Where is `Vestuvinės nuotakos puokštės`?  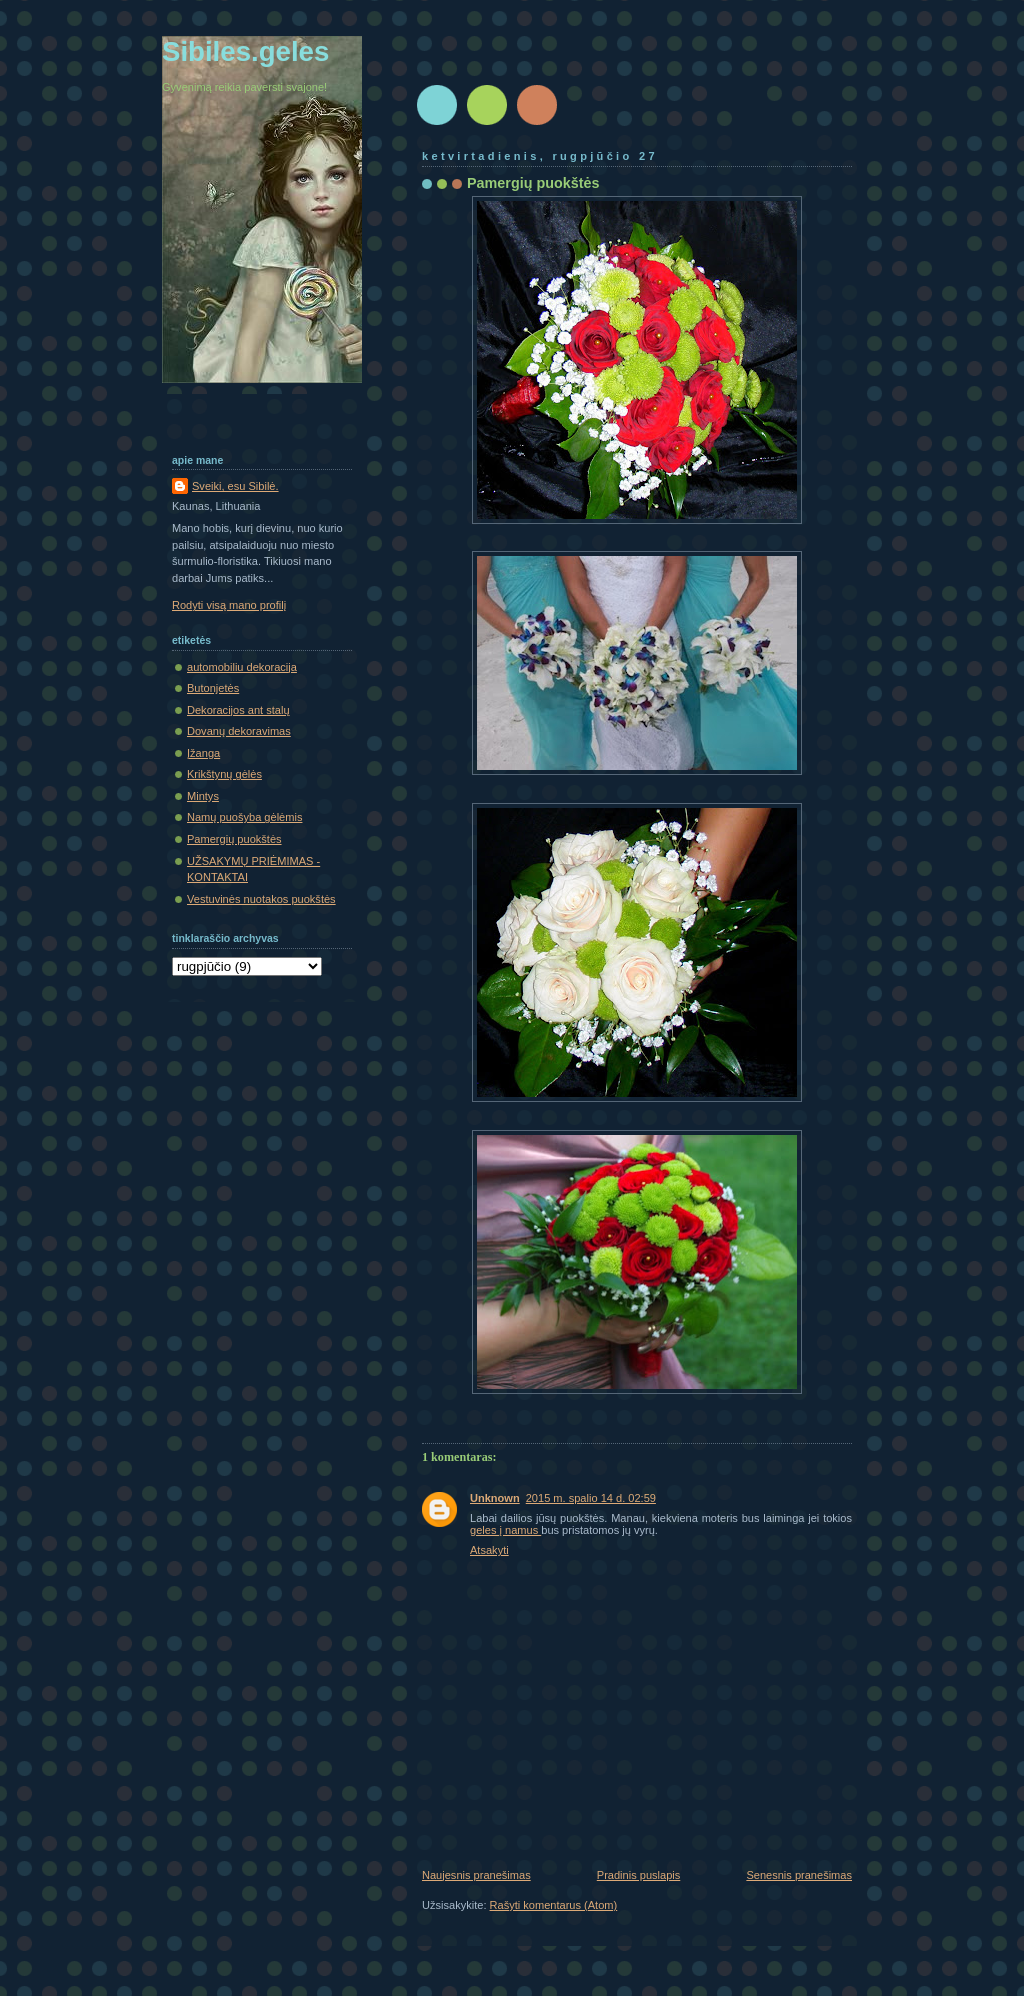
Vestuvinės nuotakos puokštės is located at coordinates (261, 899).